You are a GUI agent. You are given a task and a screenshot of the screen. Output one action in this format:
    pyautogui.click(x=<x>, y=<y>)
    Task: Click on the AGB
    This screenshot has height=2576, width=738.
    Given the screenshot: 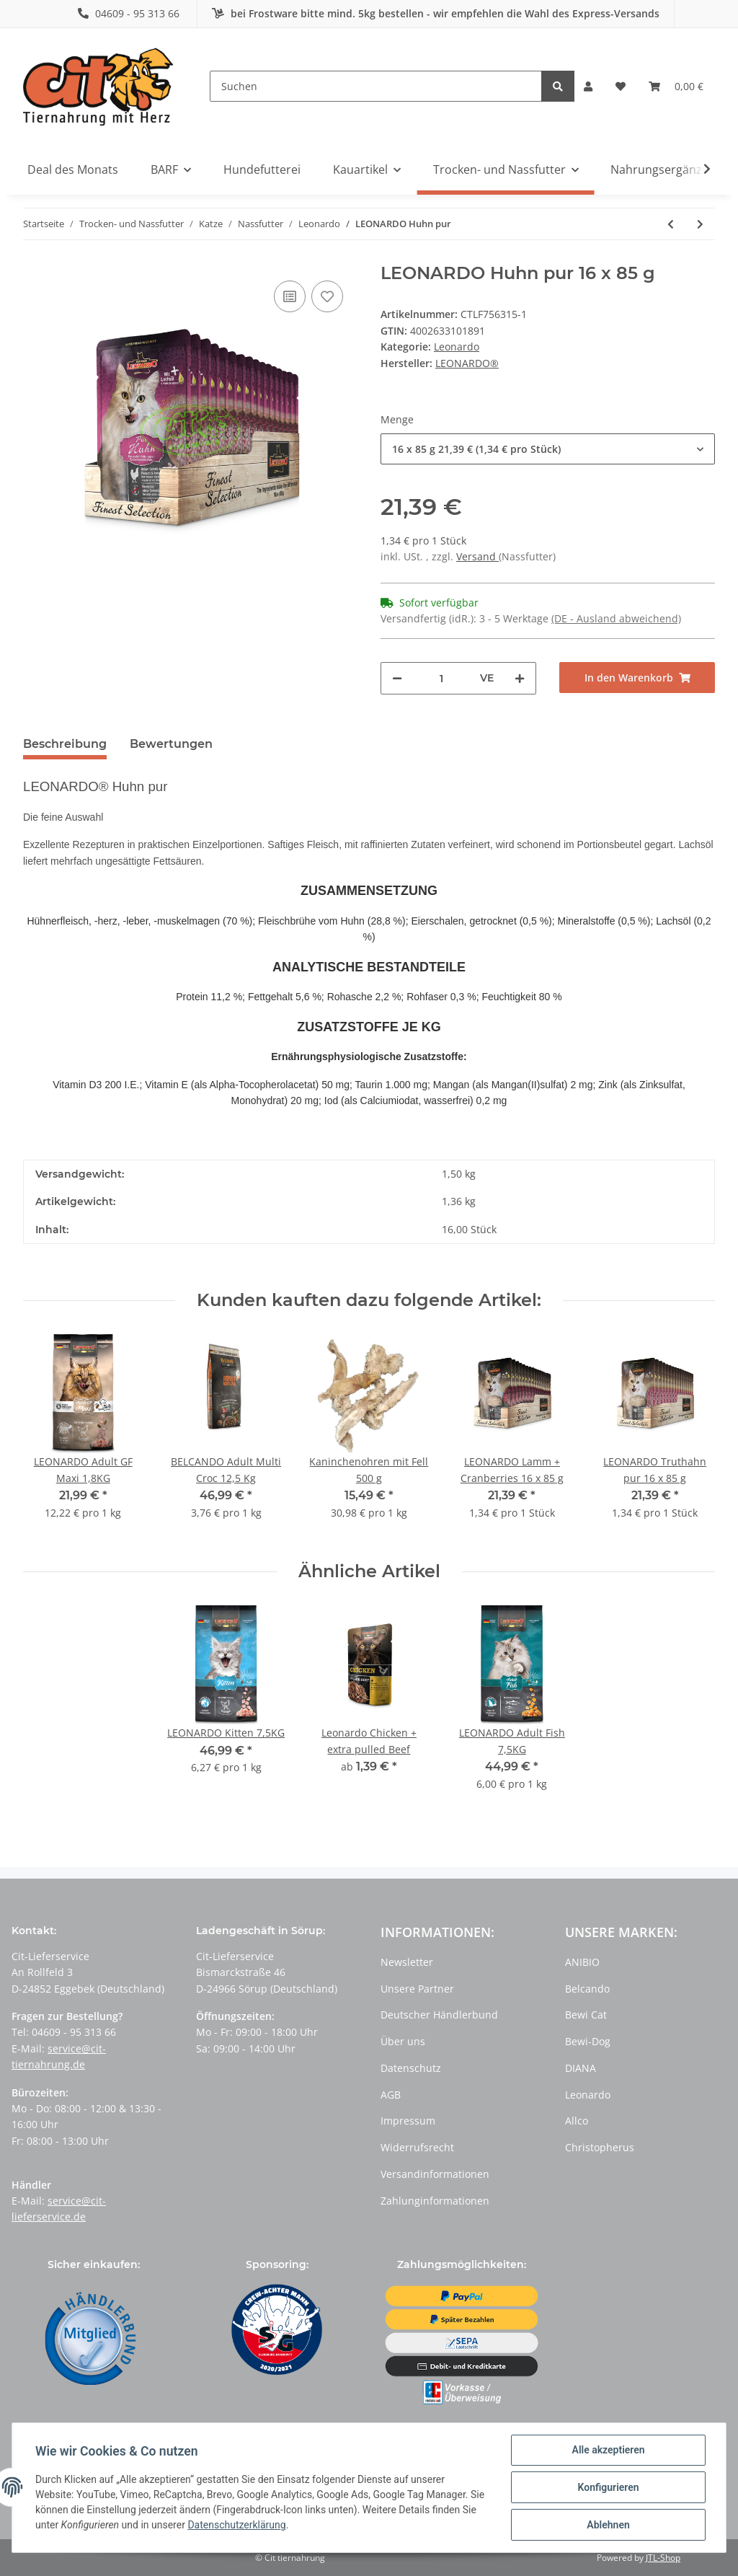 What is the action you would take?
    pyautogui.click(x=391, y=2094)
    